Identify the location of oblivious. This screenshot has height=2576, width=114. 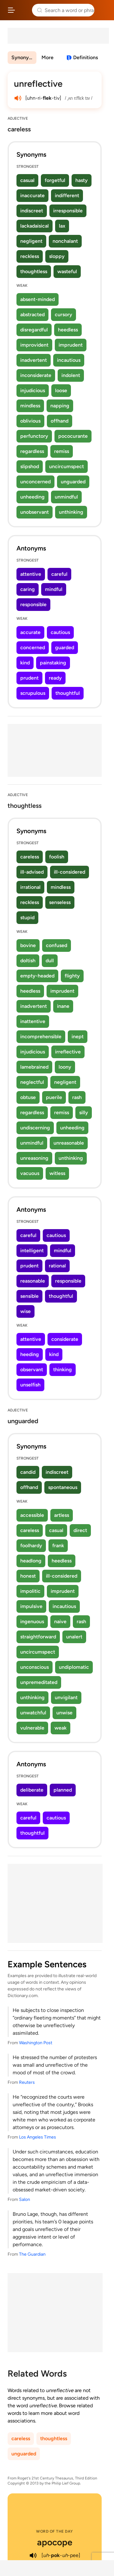
(30, 421).